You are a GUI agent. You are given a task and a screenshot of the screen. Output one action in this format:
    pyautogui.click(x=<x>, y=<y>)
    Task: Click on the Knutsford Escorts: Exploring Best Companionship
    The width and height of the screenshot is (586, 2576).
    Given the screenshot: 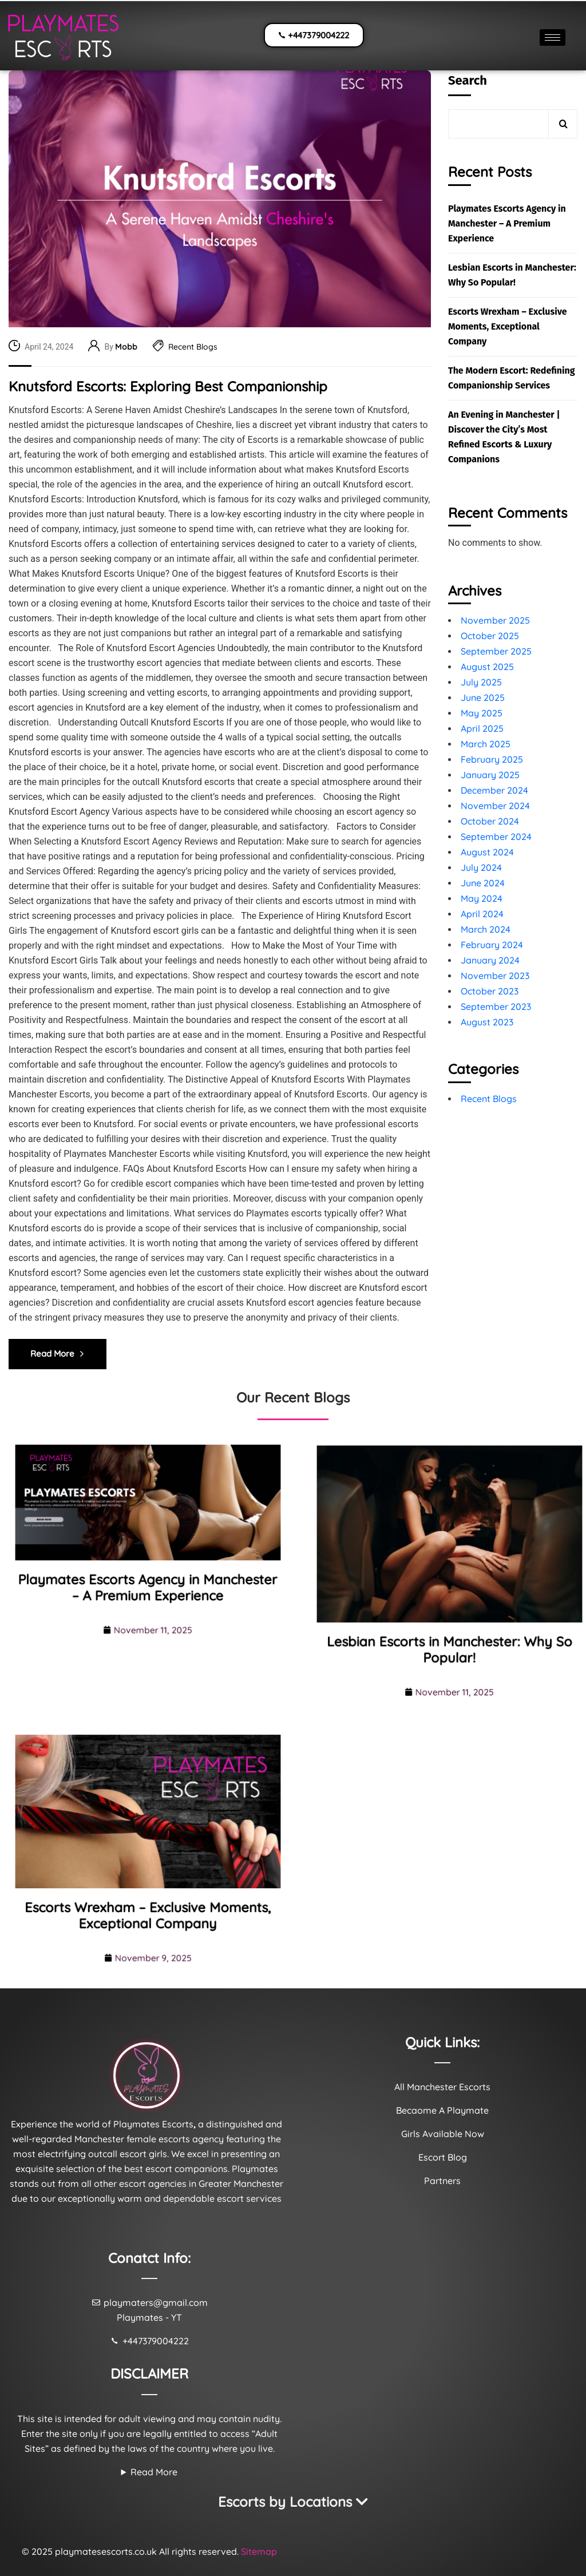 What is the action you would take?
    pyautogui.click(x=168, y=386)
    